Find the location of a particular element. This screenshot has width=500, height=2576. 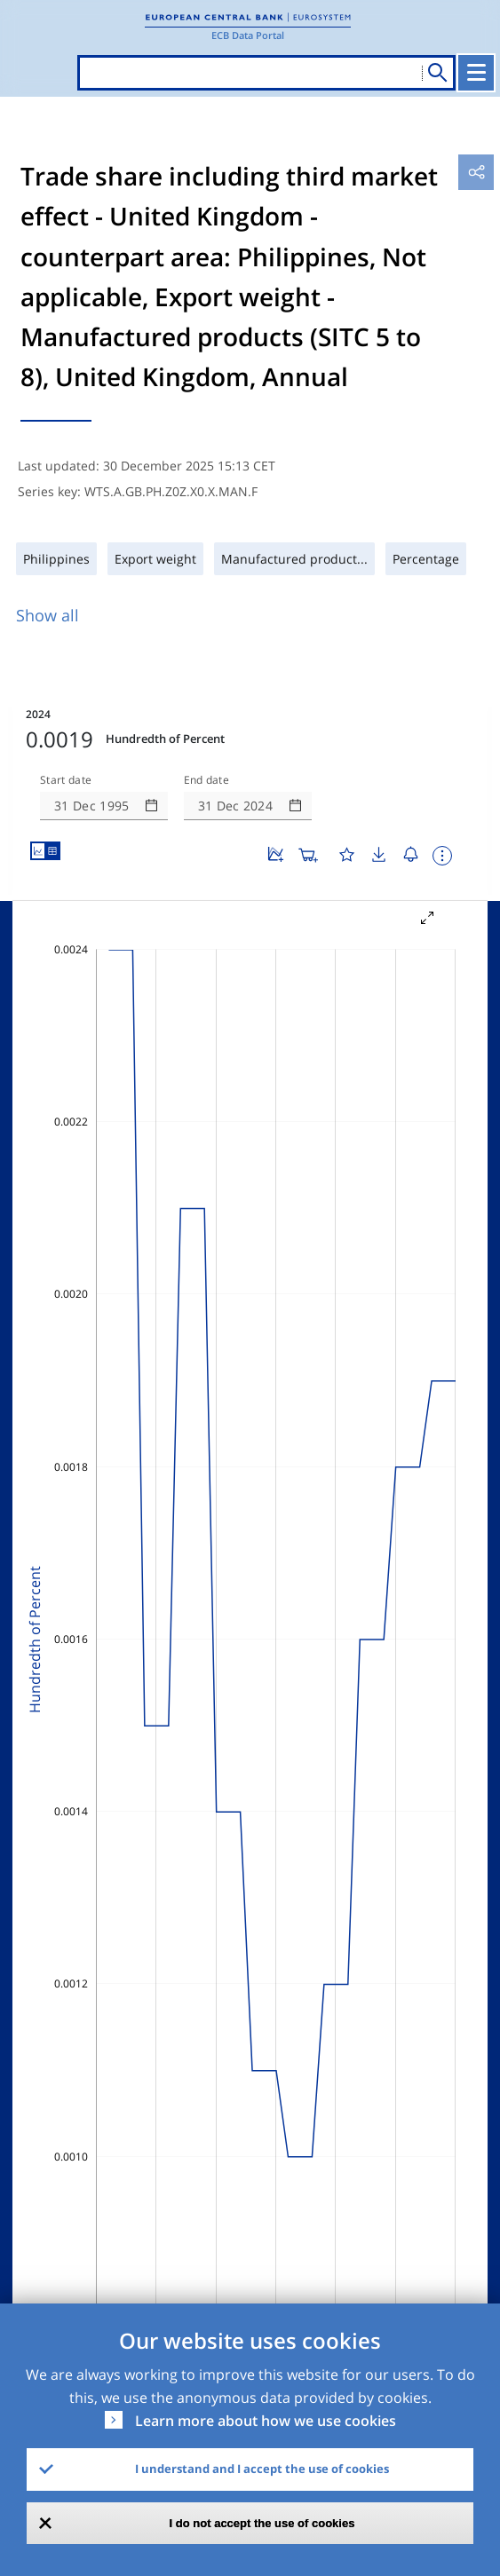

ECB Data Portal is located at coordinates (247, 35).